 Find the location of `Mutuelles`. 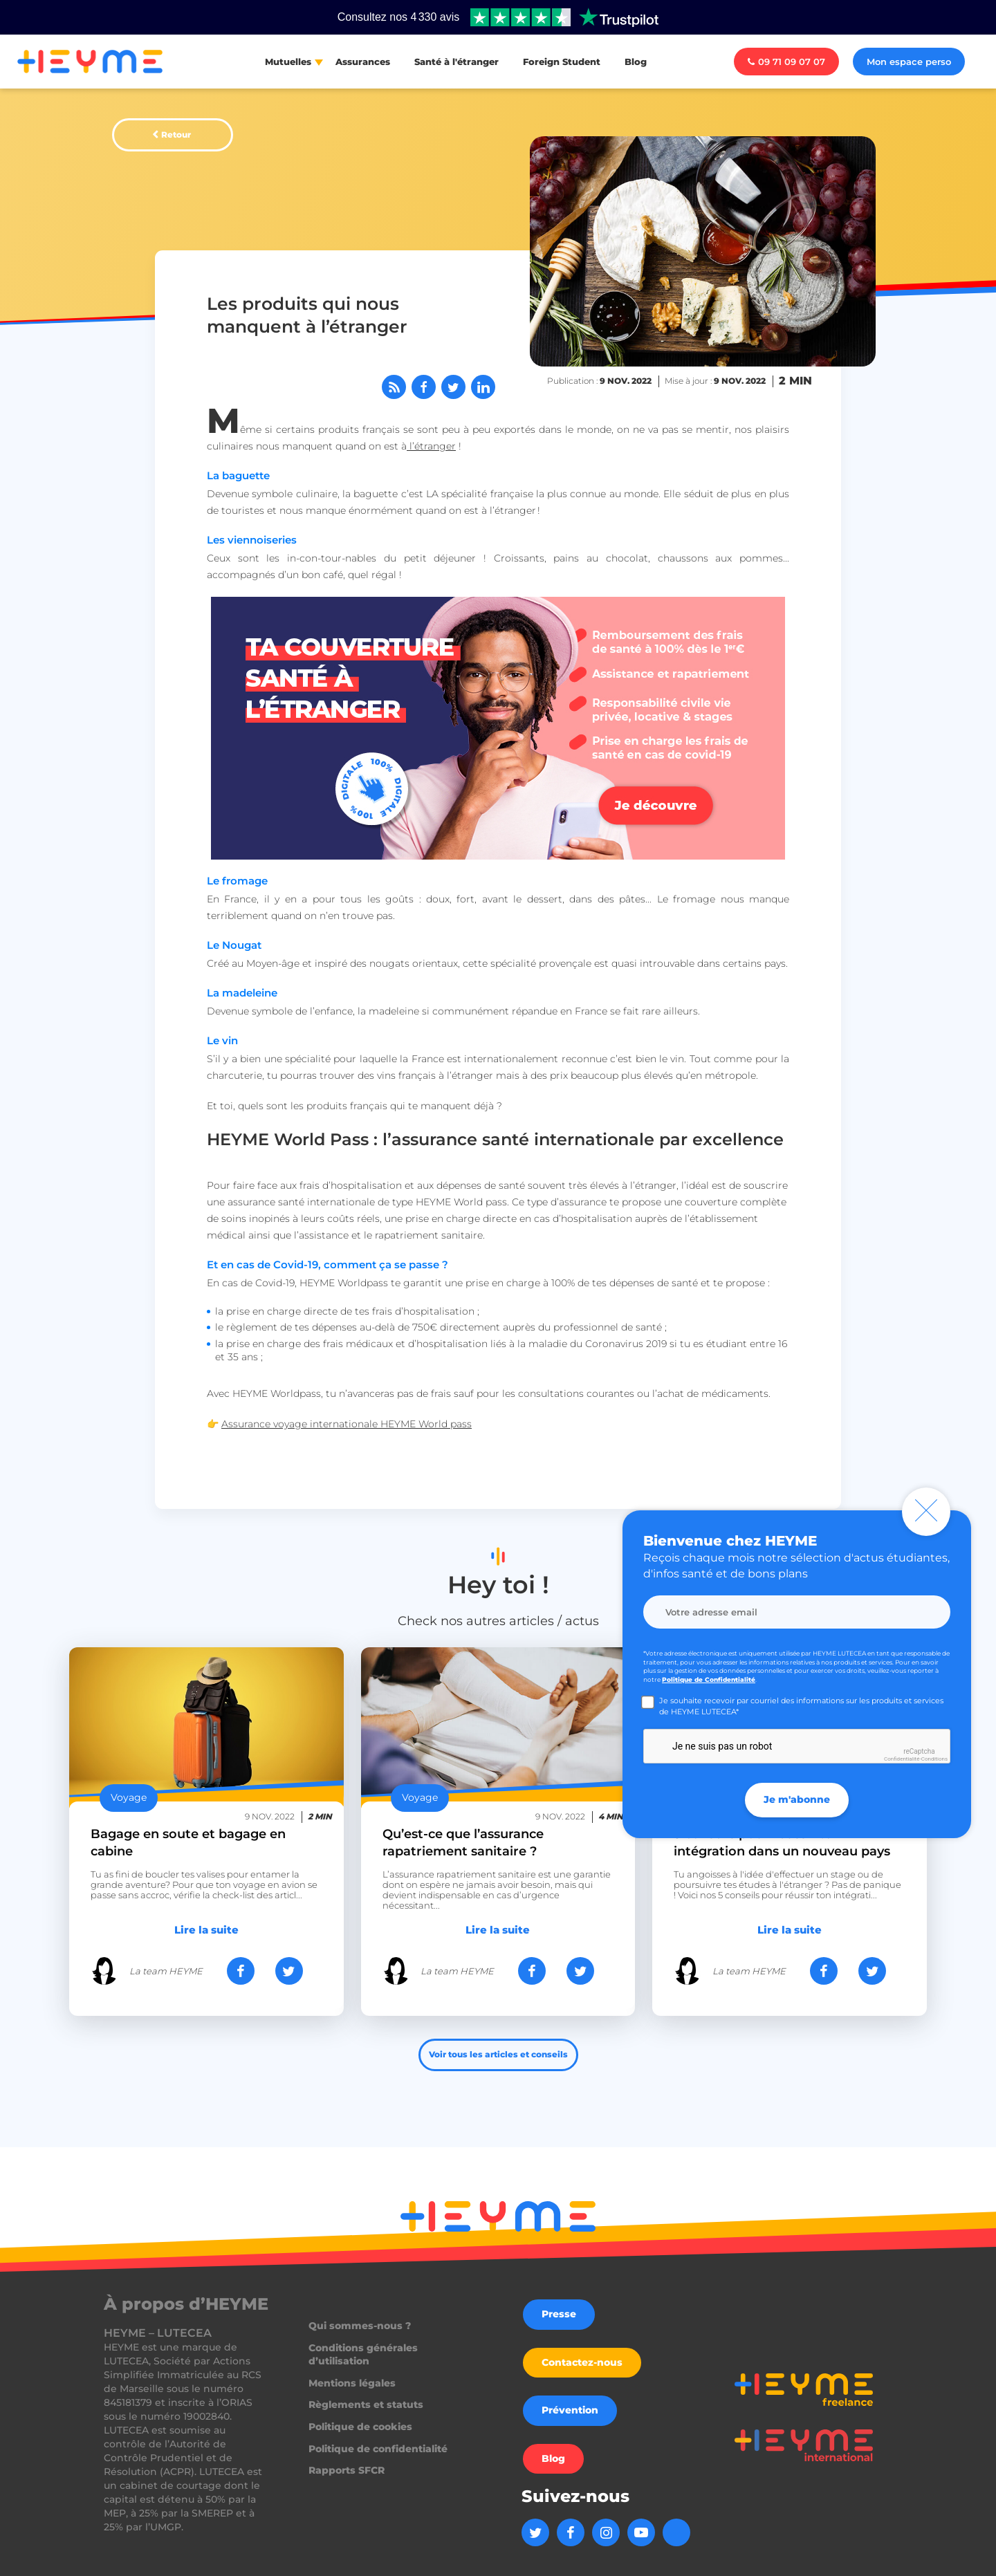

Mutuelles is located at coordinates (288, 61).